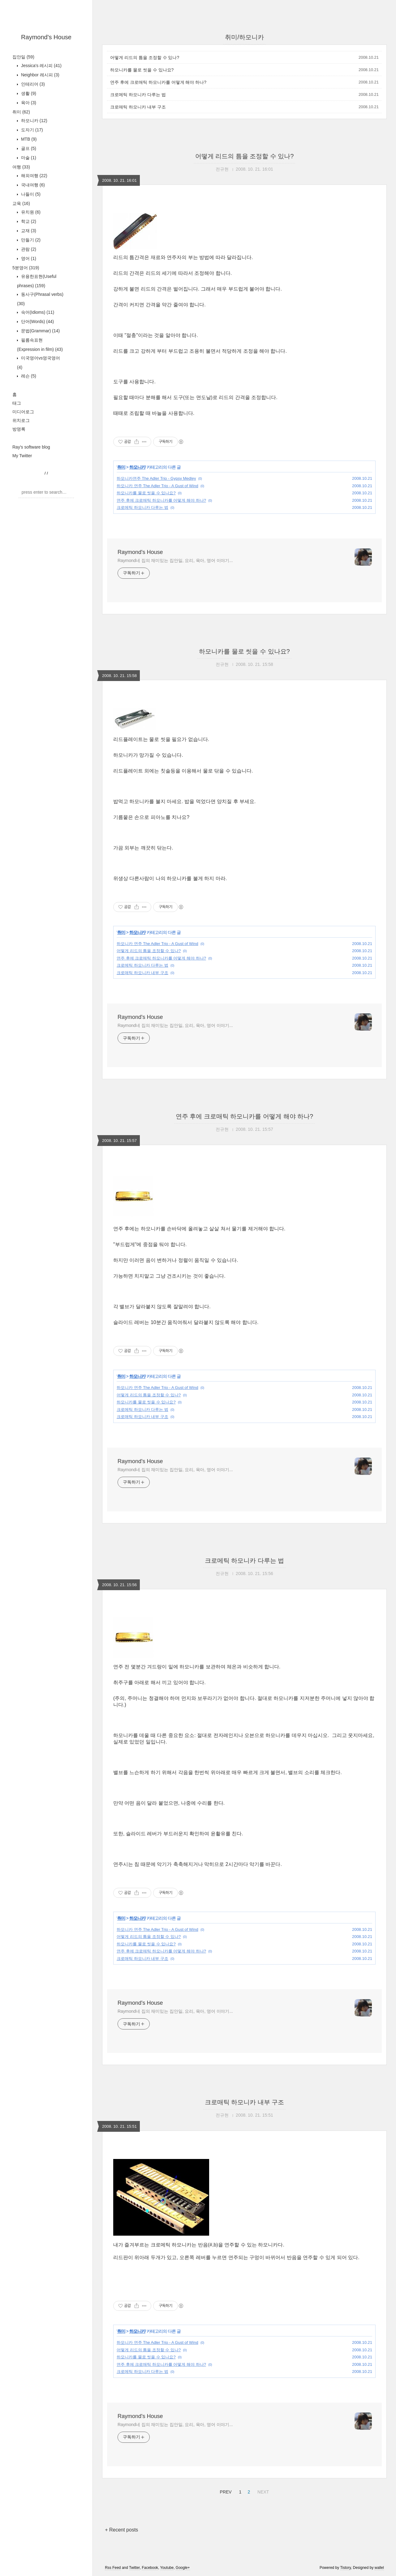 The image size is (396, 2576). Describe the element at coordinates (157, 485) in the screenshot. I see `하모니카 연주 The Adler Trio - A Gust of Wind` at that location.